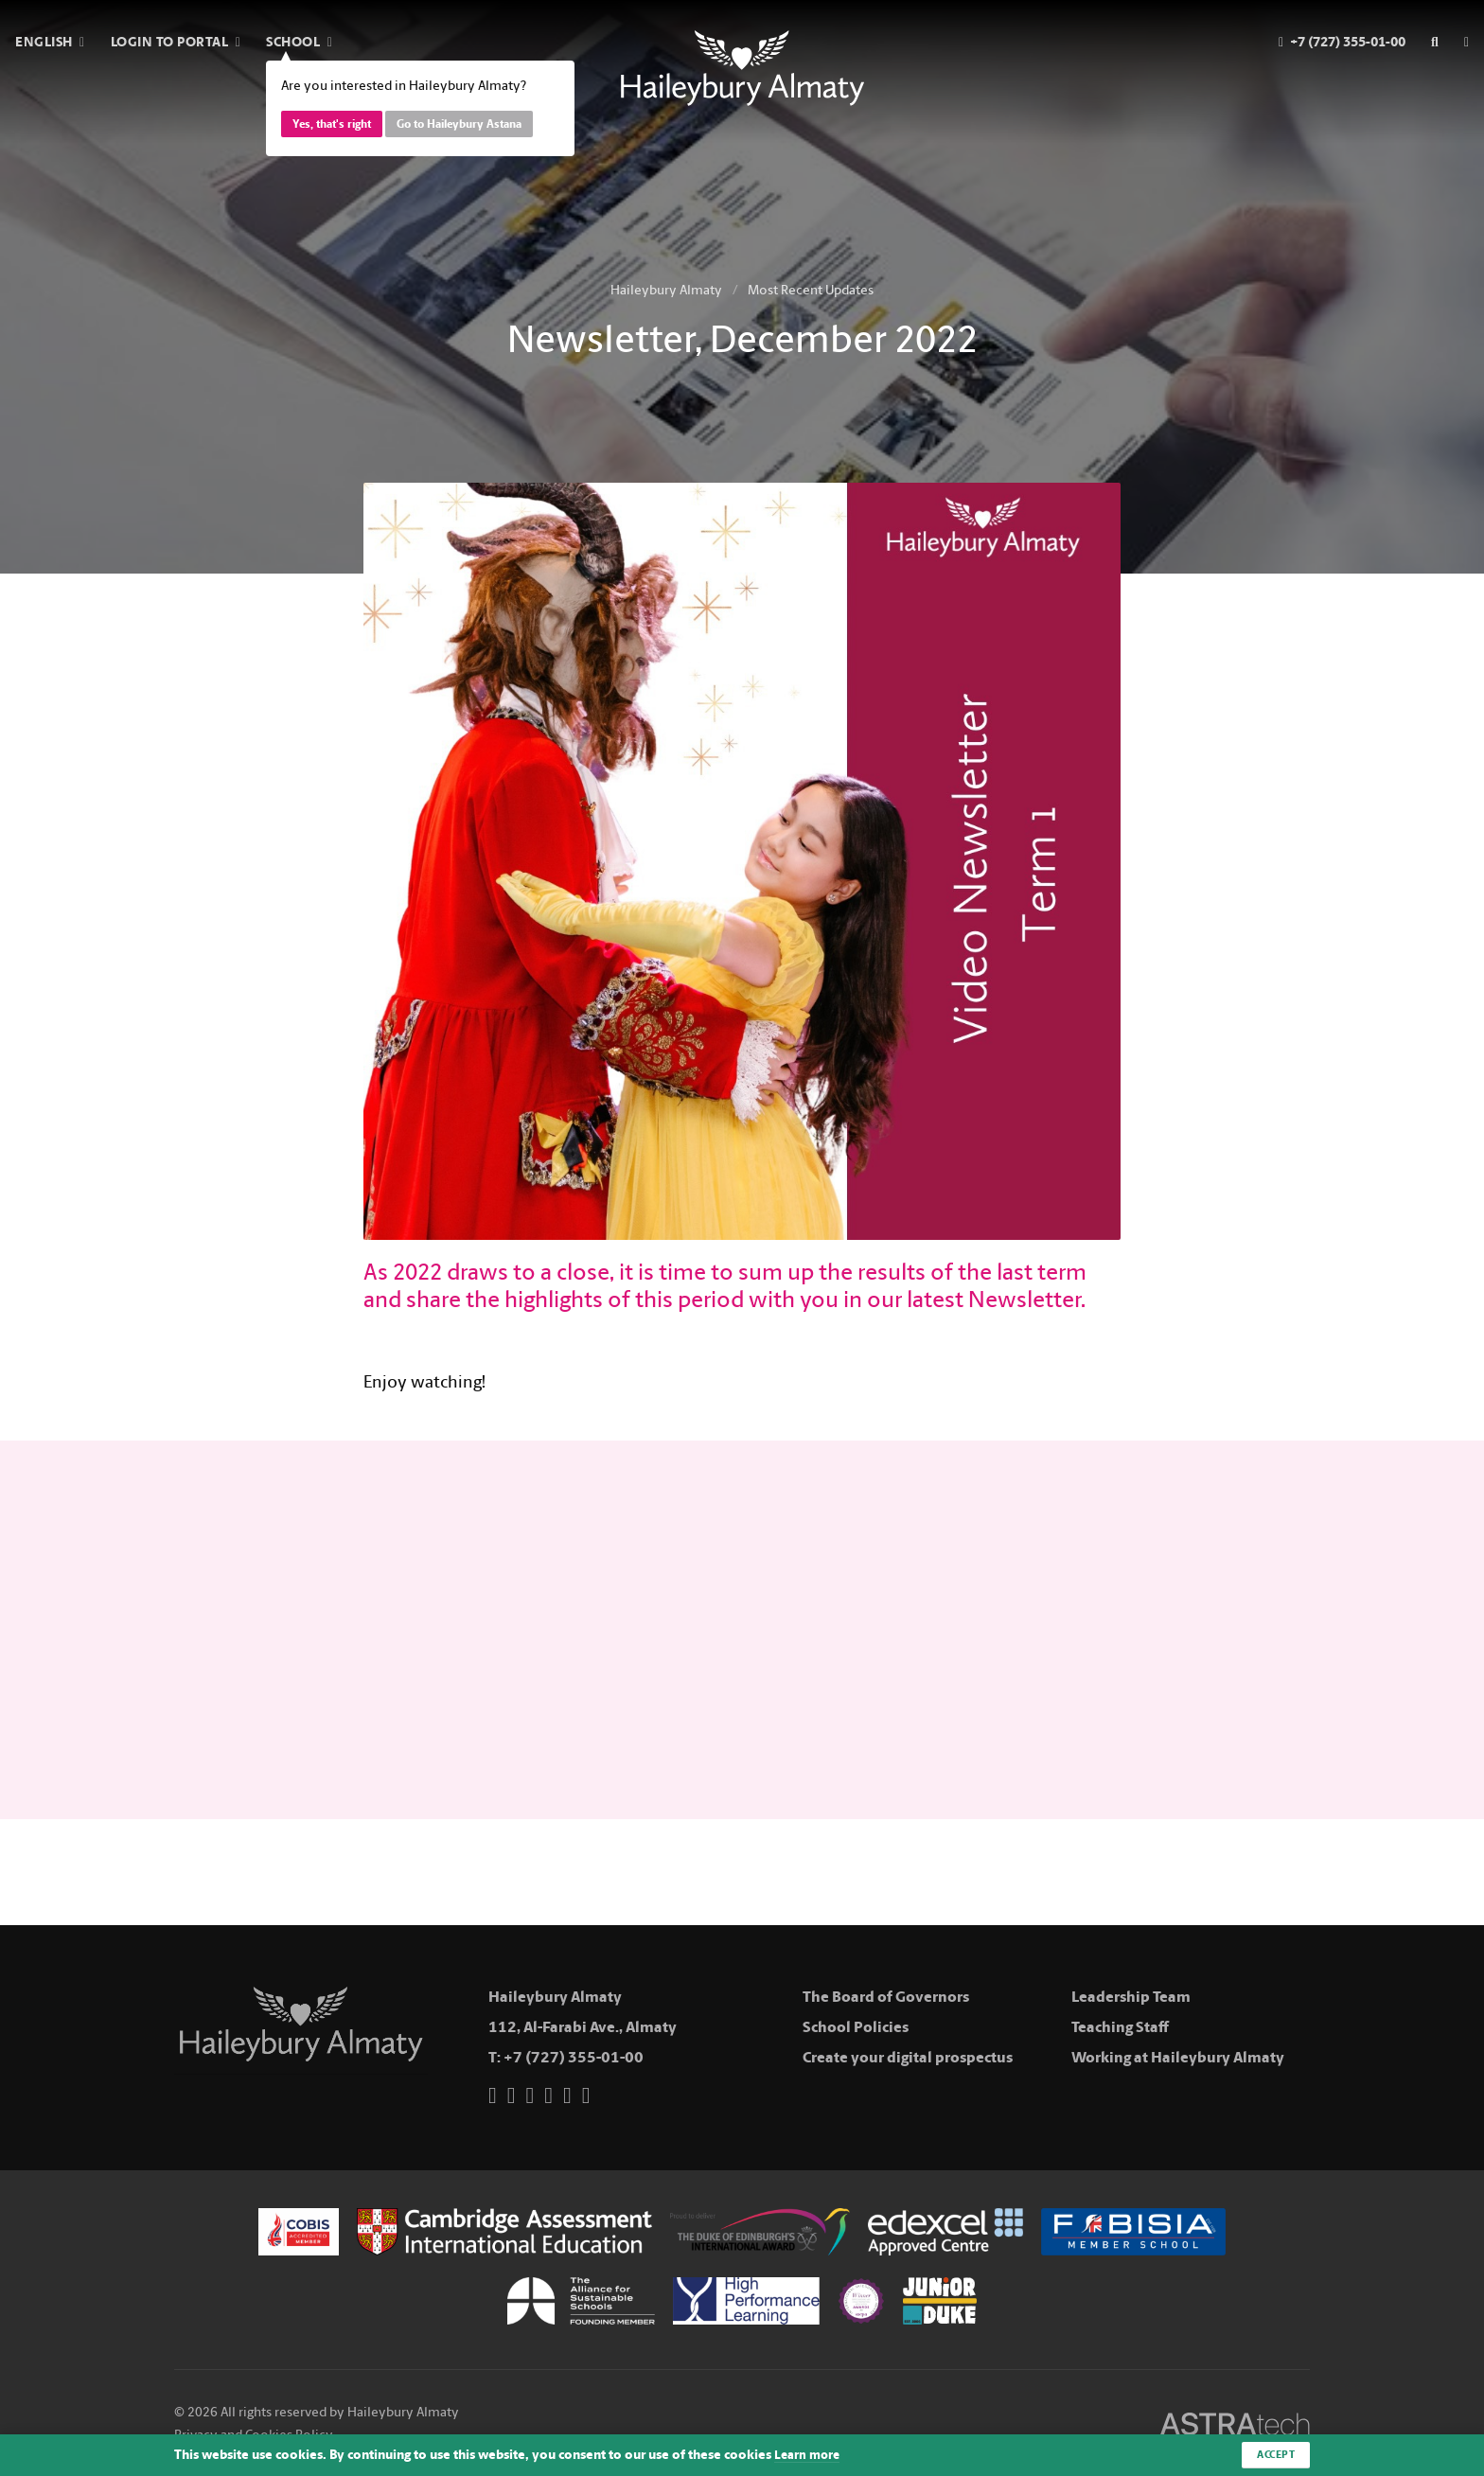  What do you see at coordinates (811, 290) in the screenshot?
I see `Most Recent Updates` at bounding box center [811, 290].